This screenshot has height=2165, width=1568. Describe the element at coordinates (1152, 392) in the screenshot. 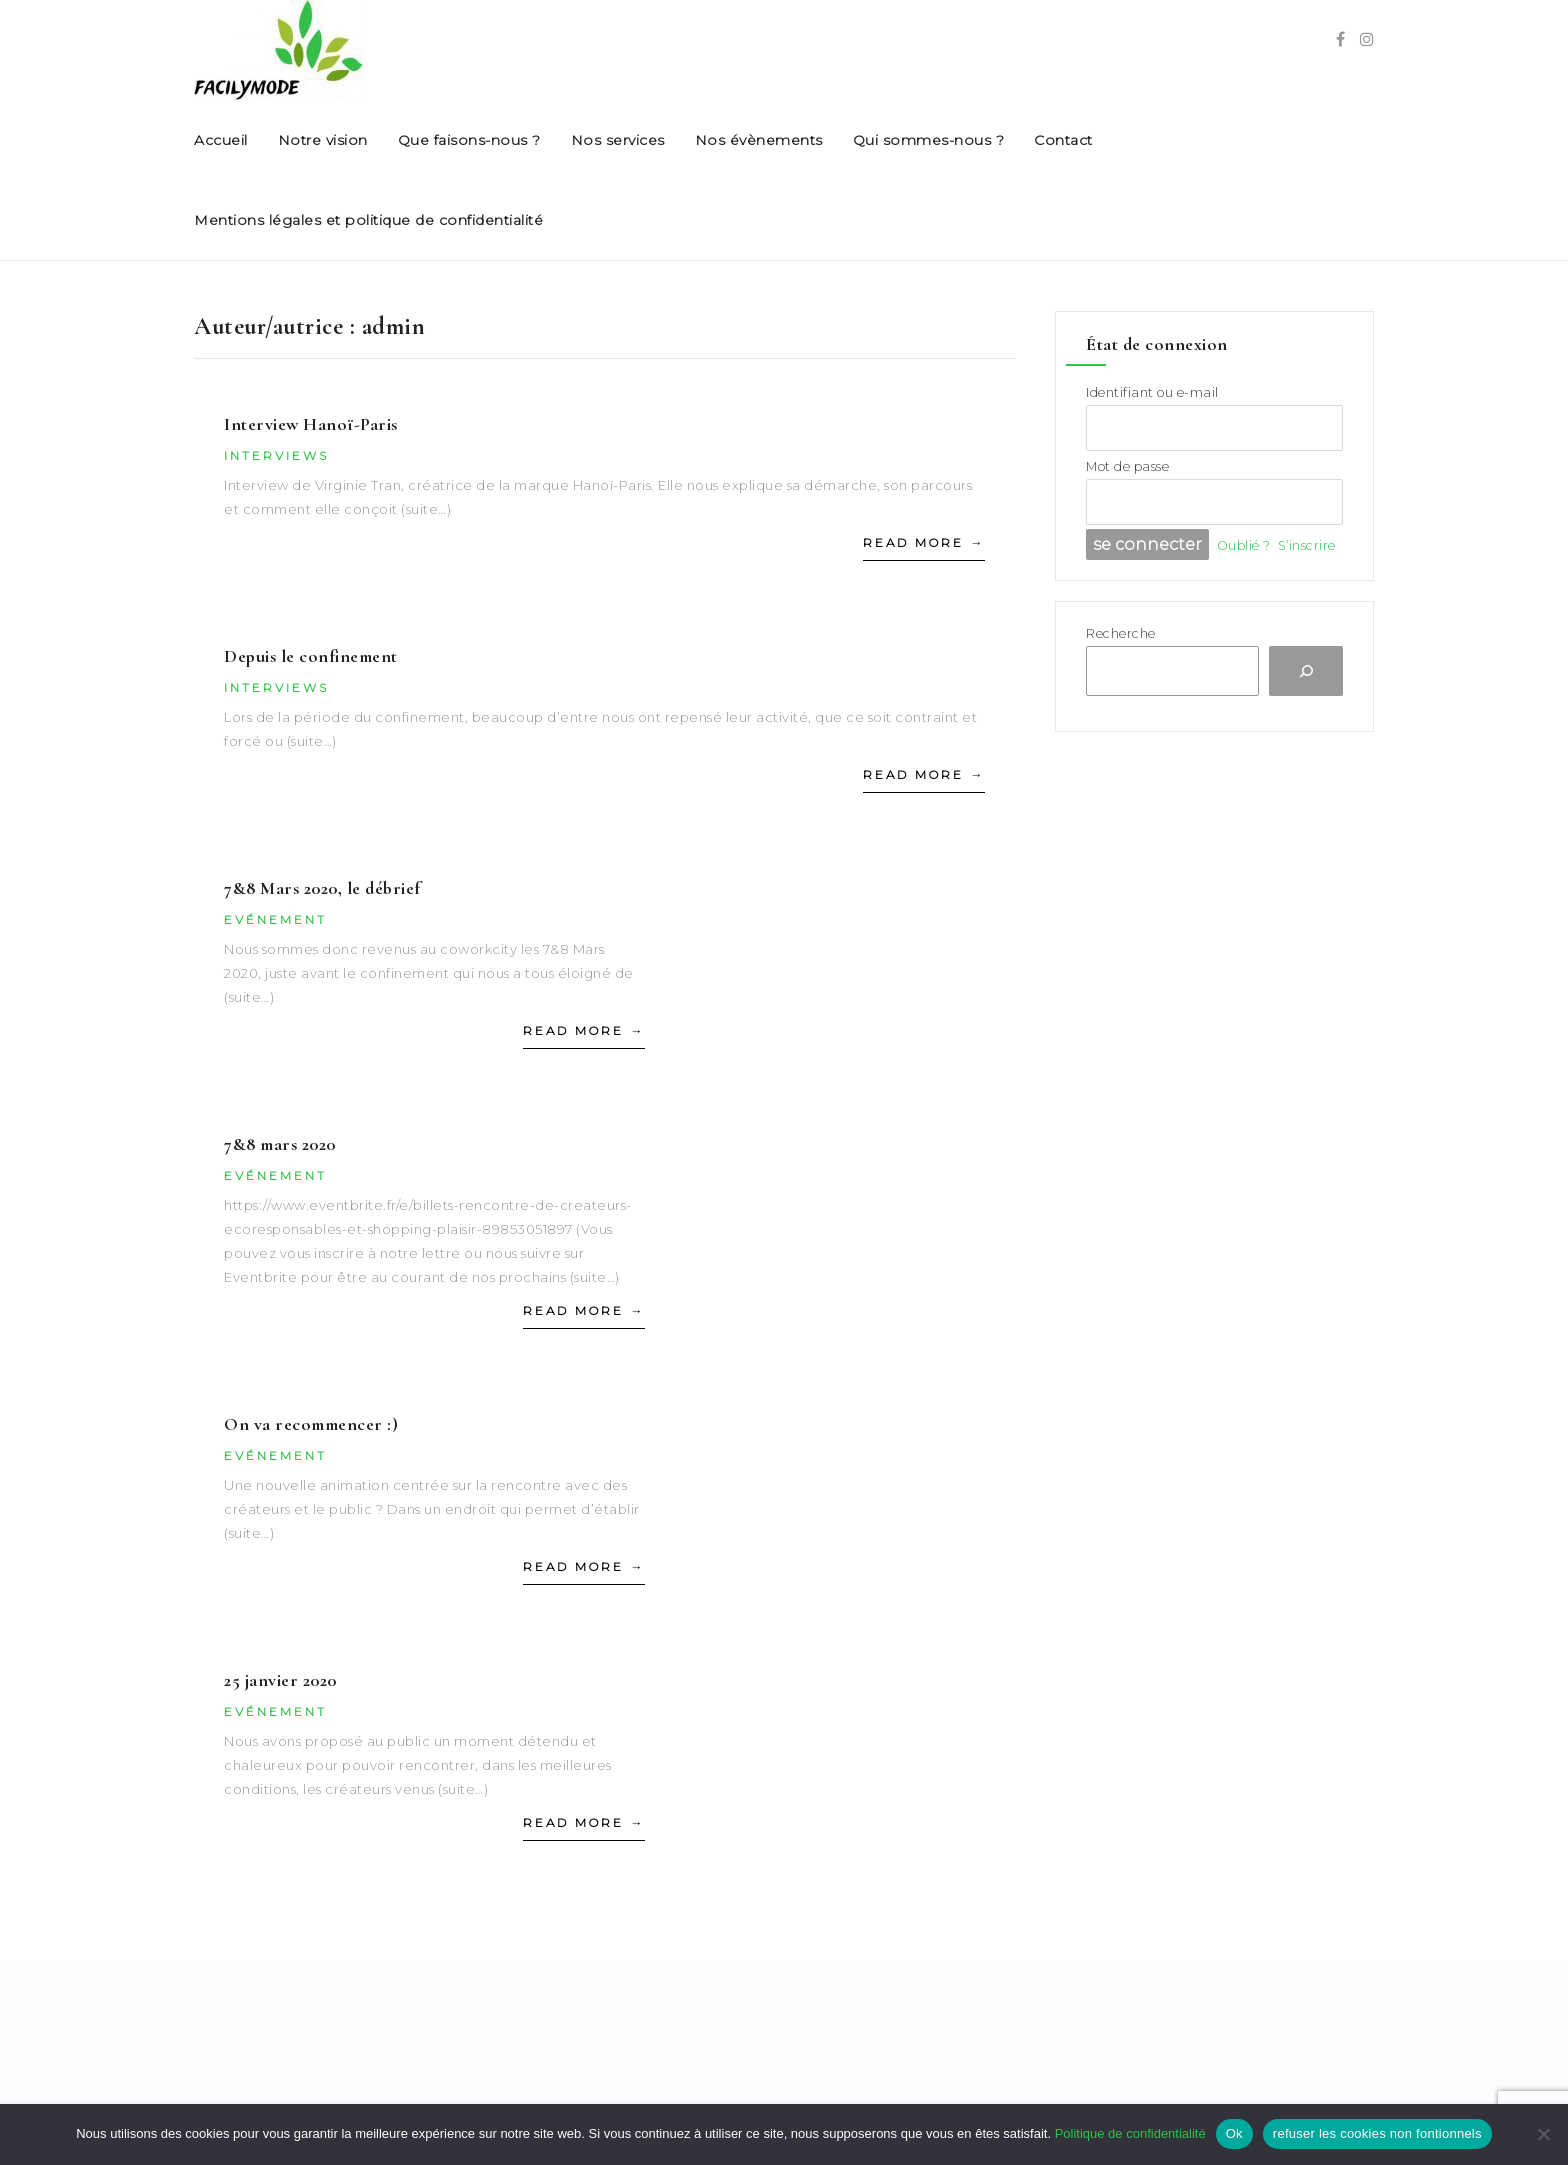

I see `Identifiant ou e-mail` at that location.